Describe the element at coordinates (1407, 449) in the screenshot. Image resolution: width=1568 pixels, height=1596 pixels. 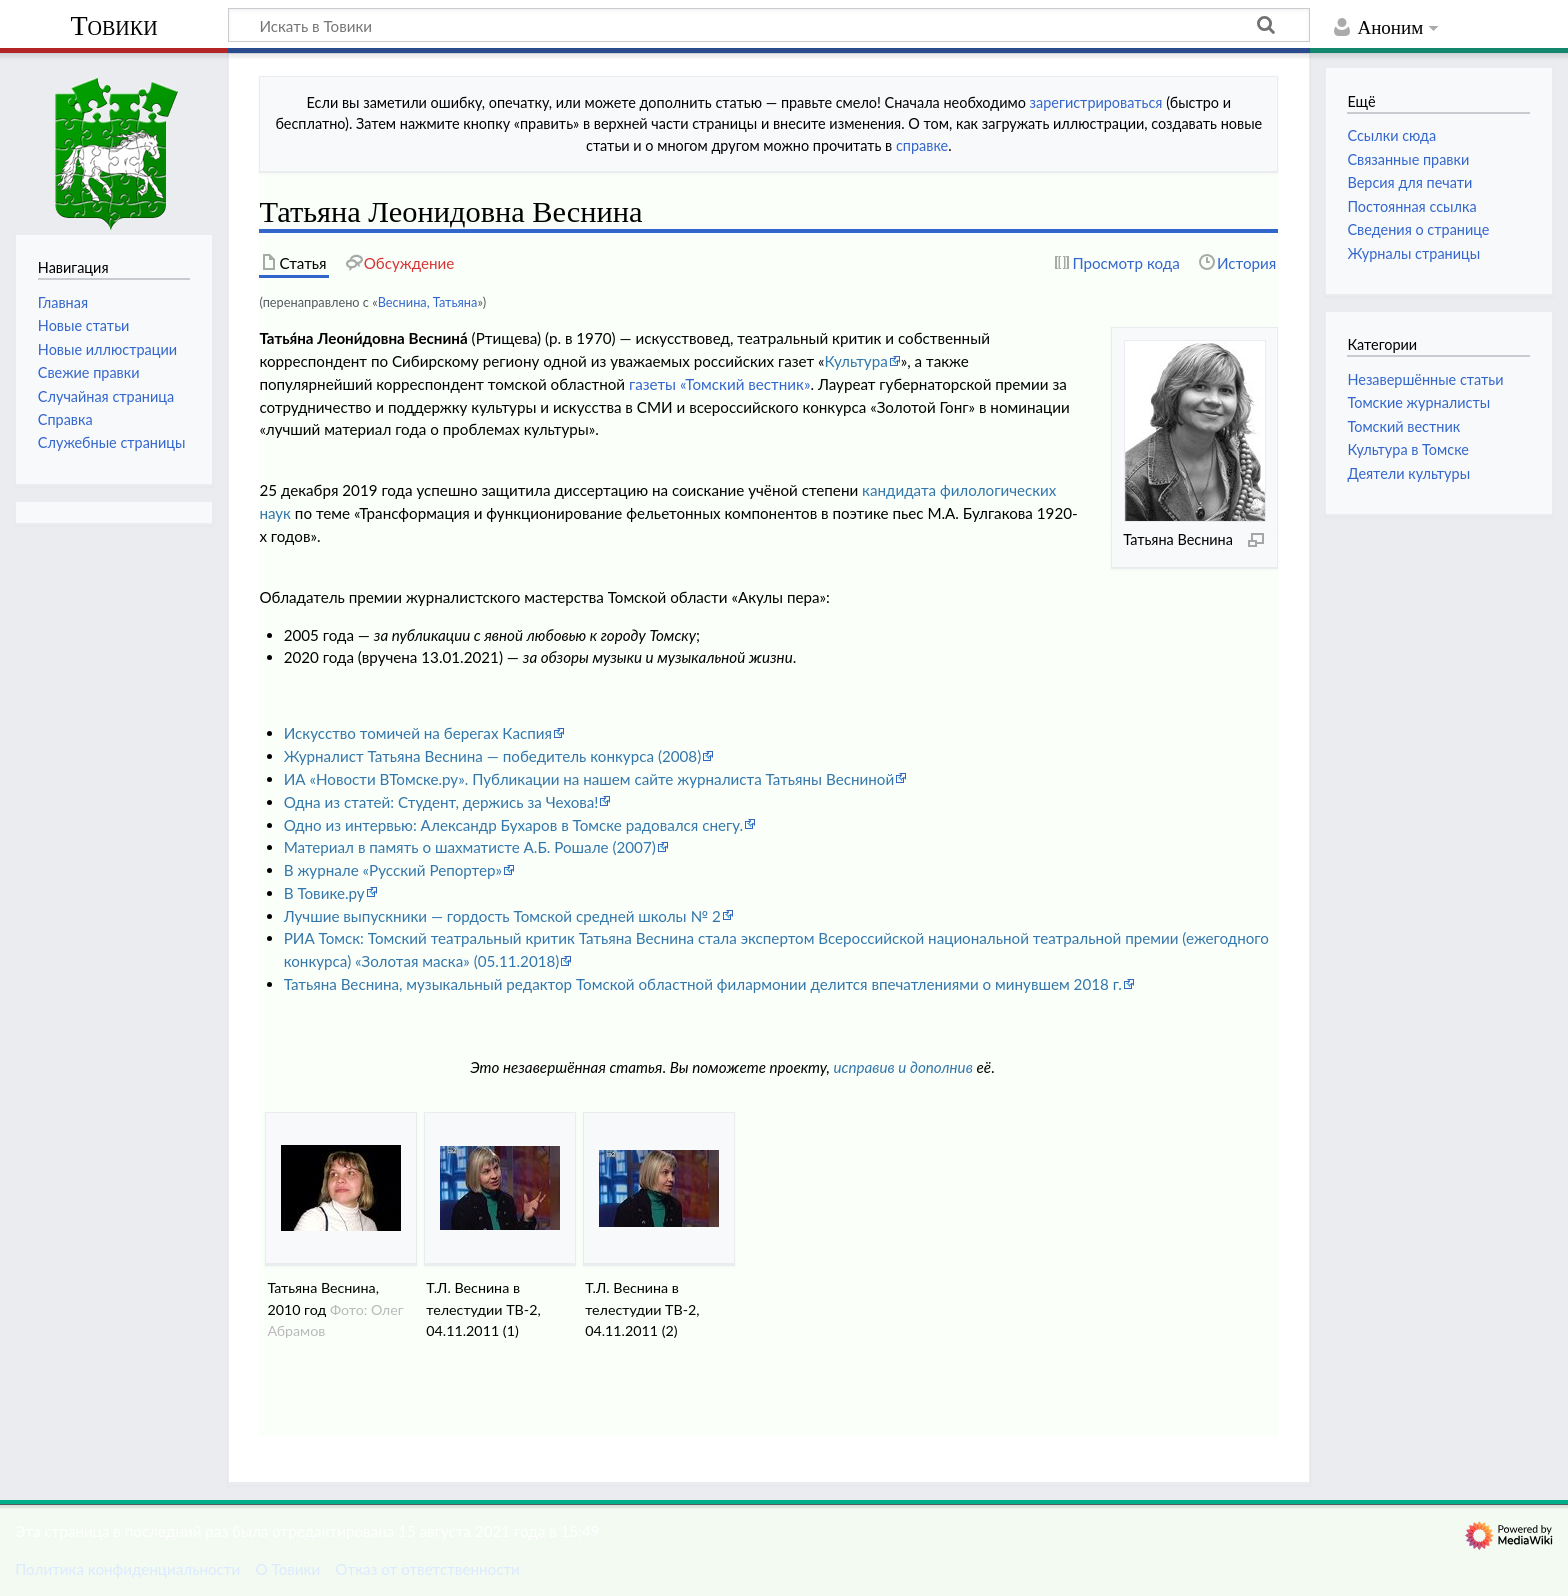
I see `Культура в Томске` at that location.